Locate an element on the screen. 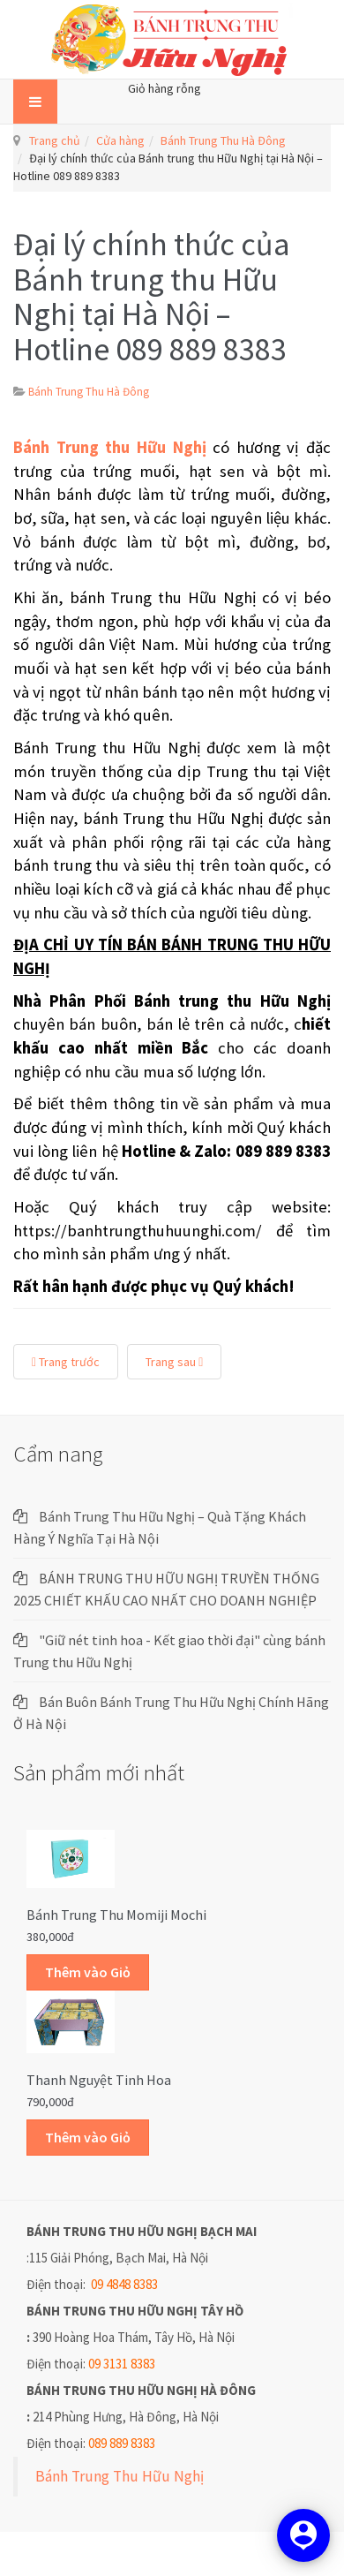 The width and height of the screenshot is (344, 2576). Thanh Nguyệt Tinh Hoa is located at coordinates (98, 2080).